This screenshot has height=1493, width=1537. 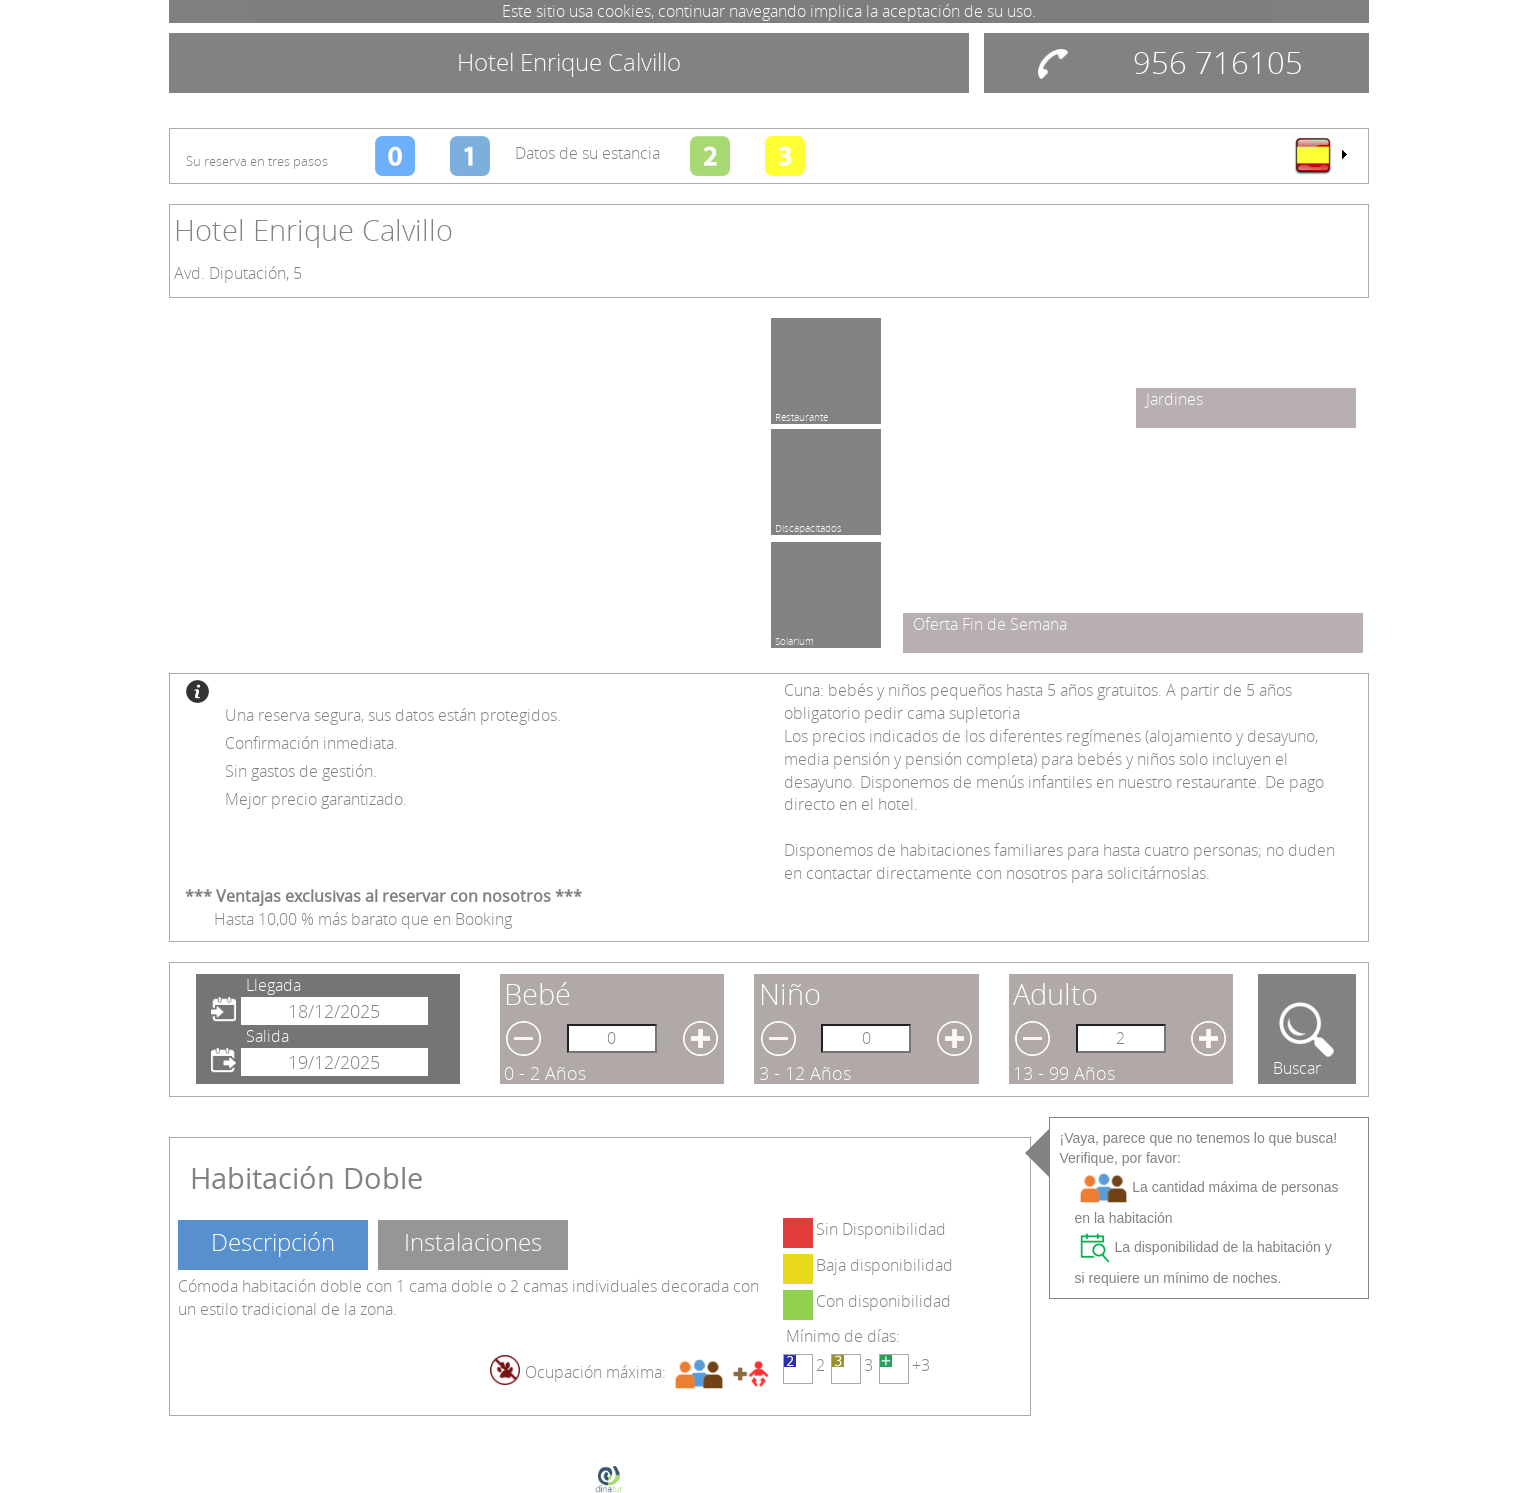 What do you see at coordinates (794, 638) in the screenshot?
I see `Solarium` at bounding box center [794, 638].